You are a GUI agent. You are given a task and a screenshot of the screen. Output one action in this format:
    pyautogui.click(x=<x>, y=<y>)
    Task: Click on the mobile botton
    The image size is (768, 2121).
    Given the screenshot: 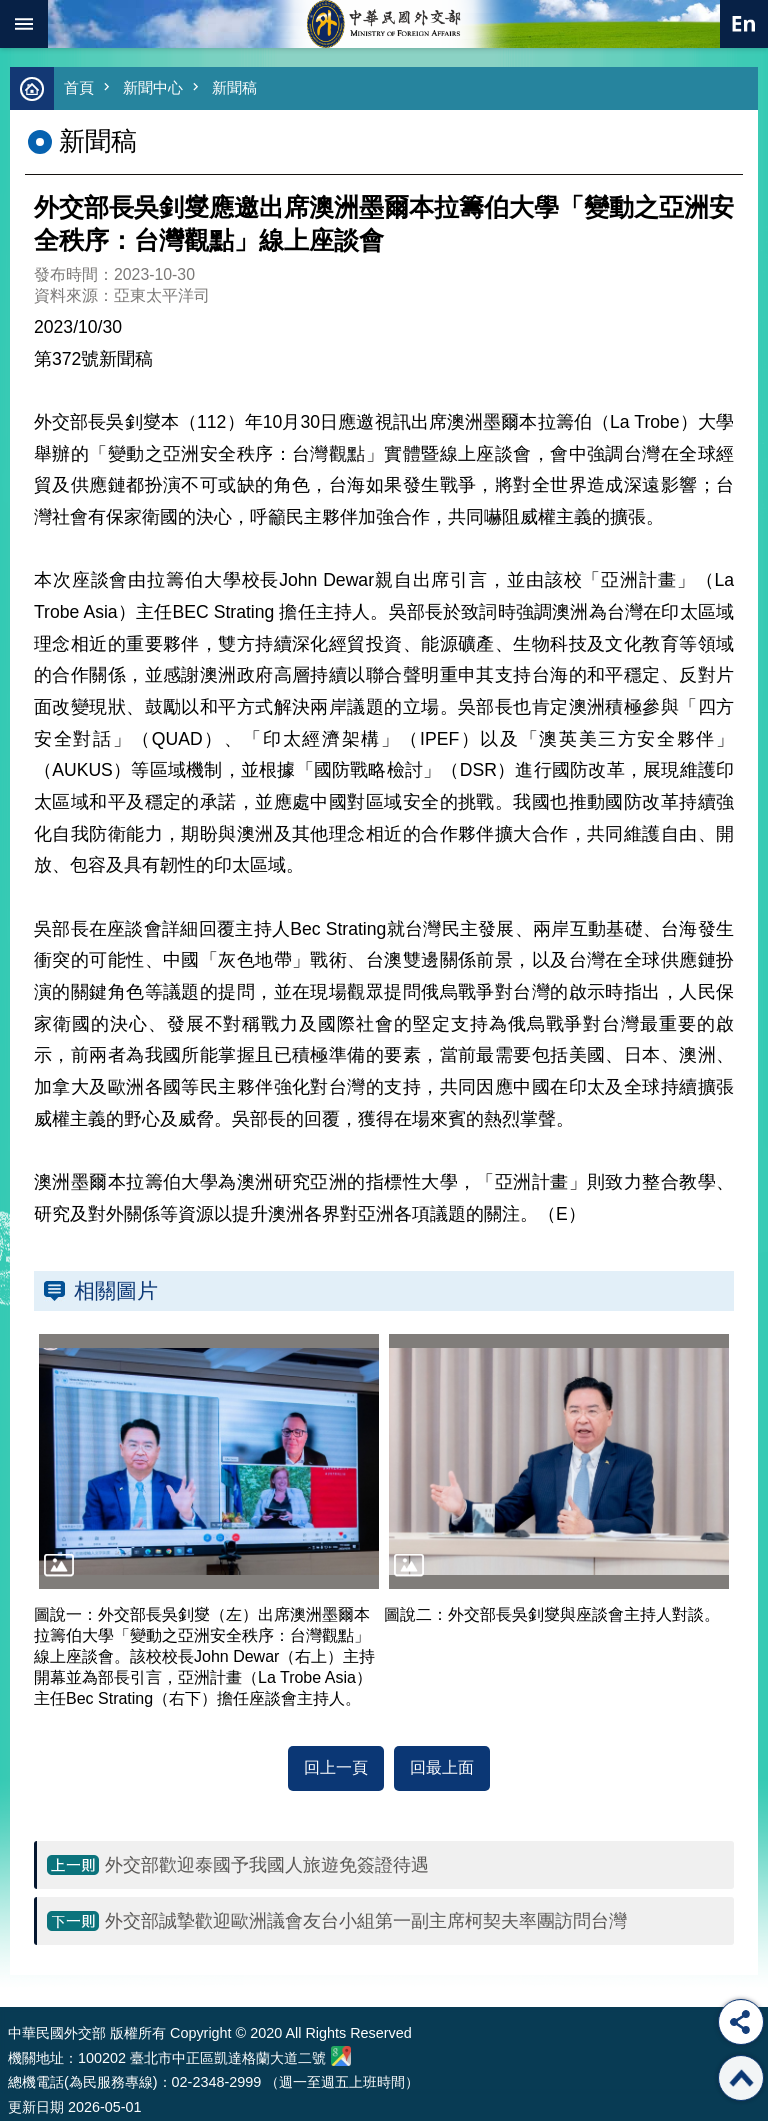 What is the action you would take?
    pyautogui.click(x=24, y=24)
    